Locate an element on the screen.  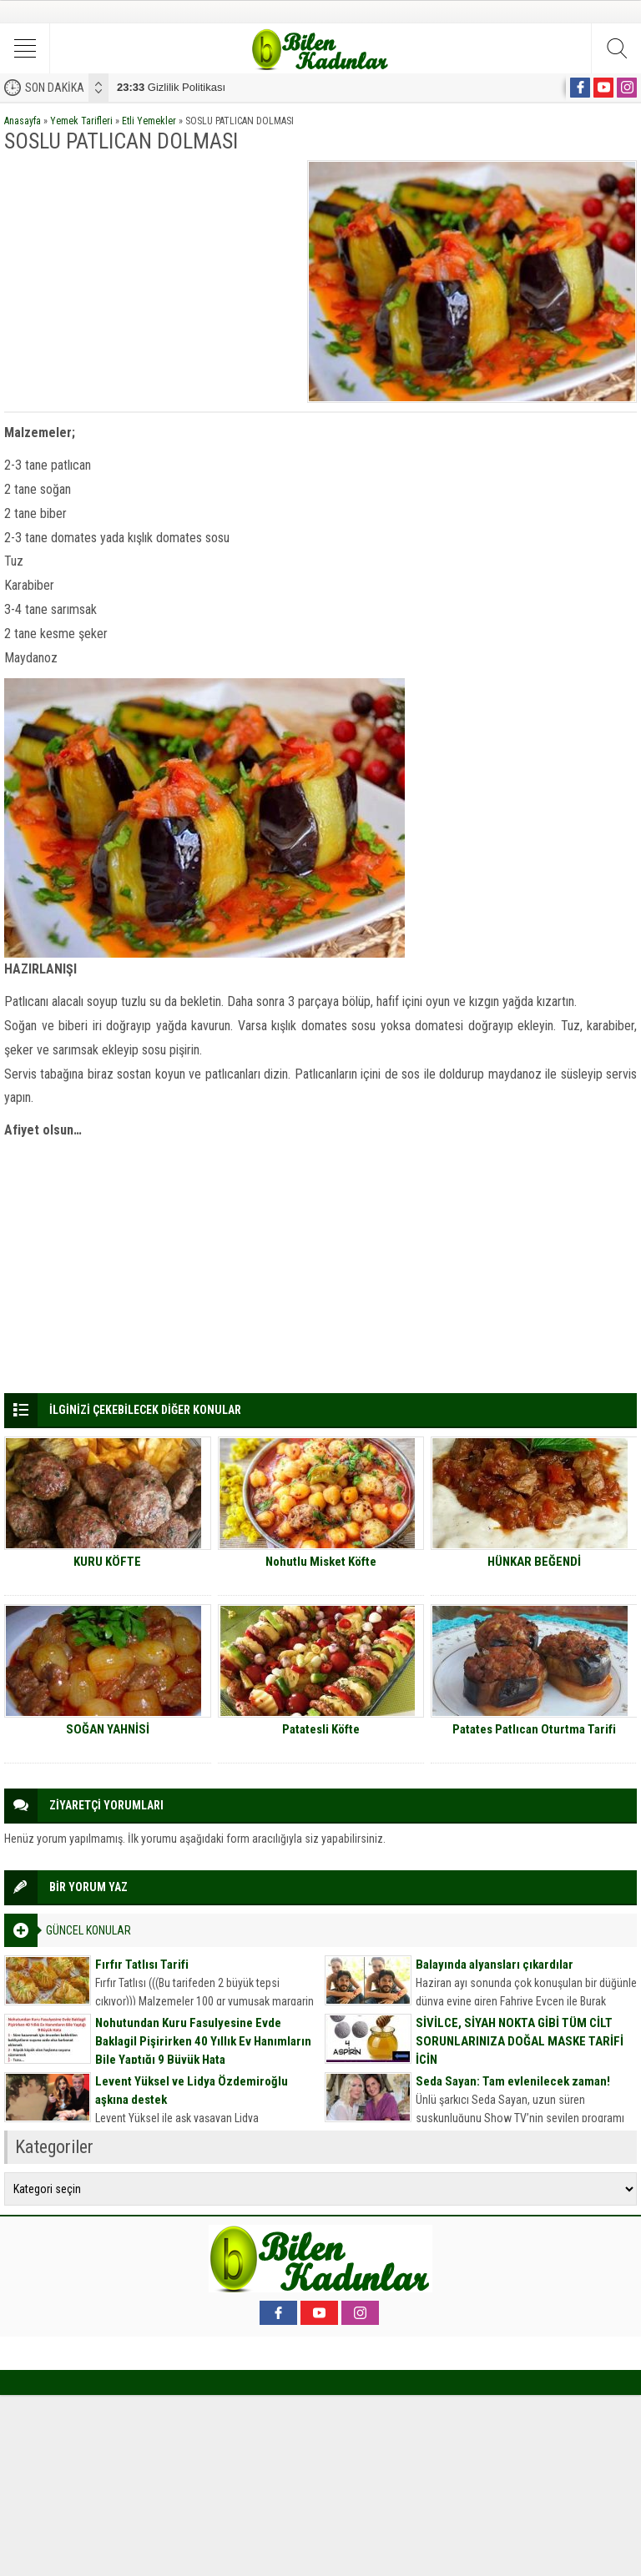
Patatesli Köfte is located at coordinates (321, 1729).